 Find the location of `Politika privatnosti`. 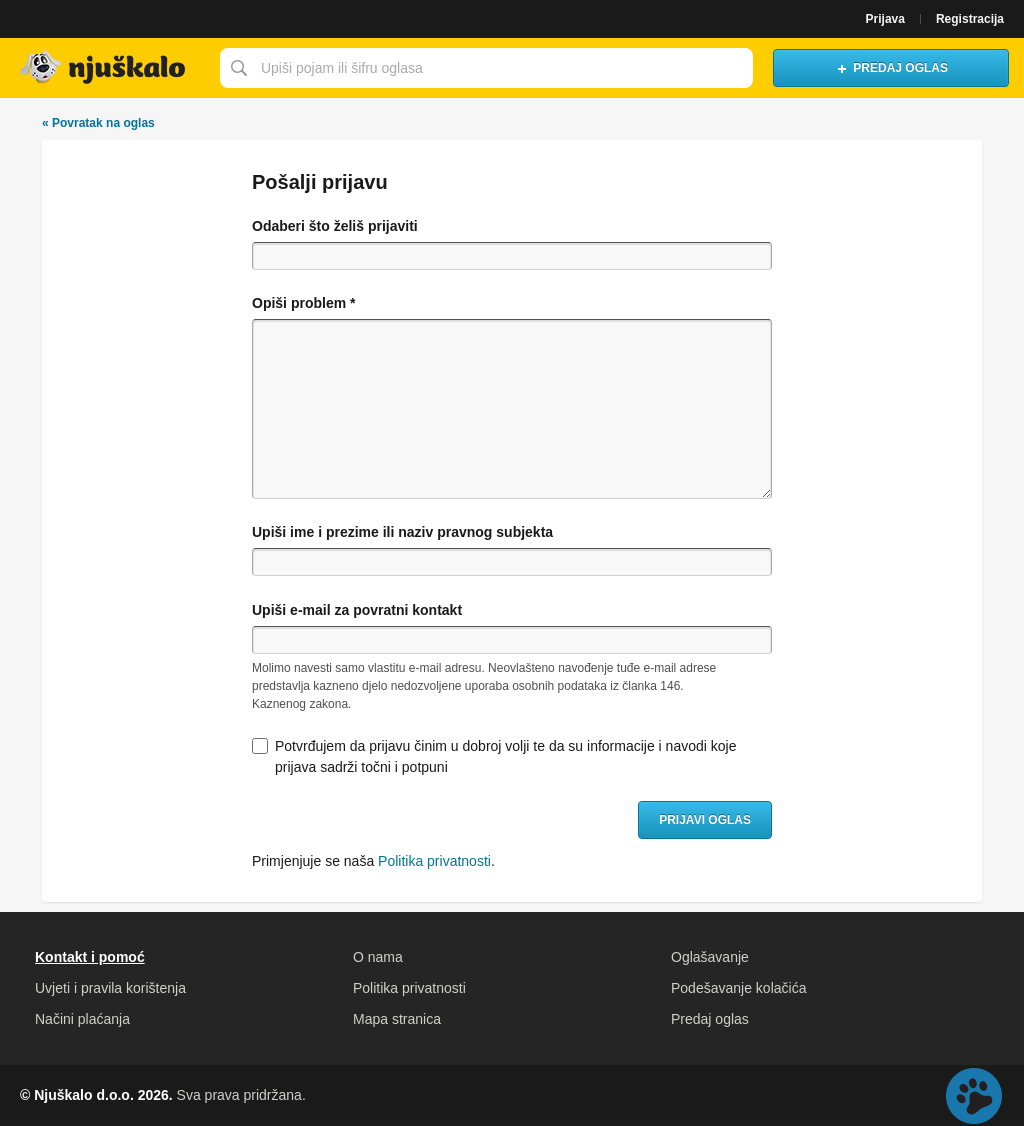

Politika privatnosti is located at coordinates (434, 861).